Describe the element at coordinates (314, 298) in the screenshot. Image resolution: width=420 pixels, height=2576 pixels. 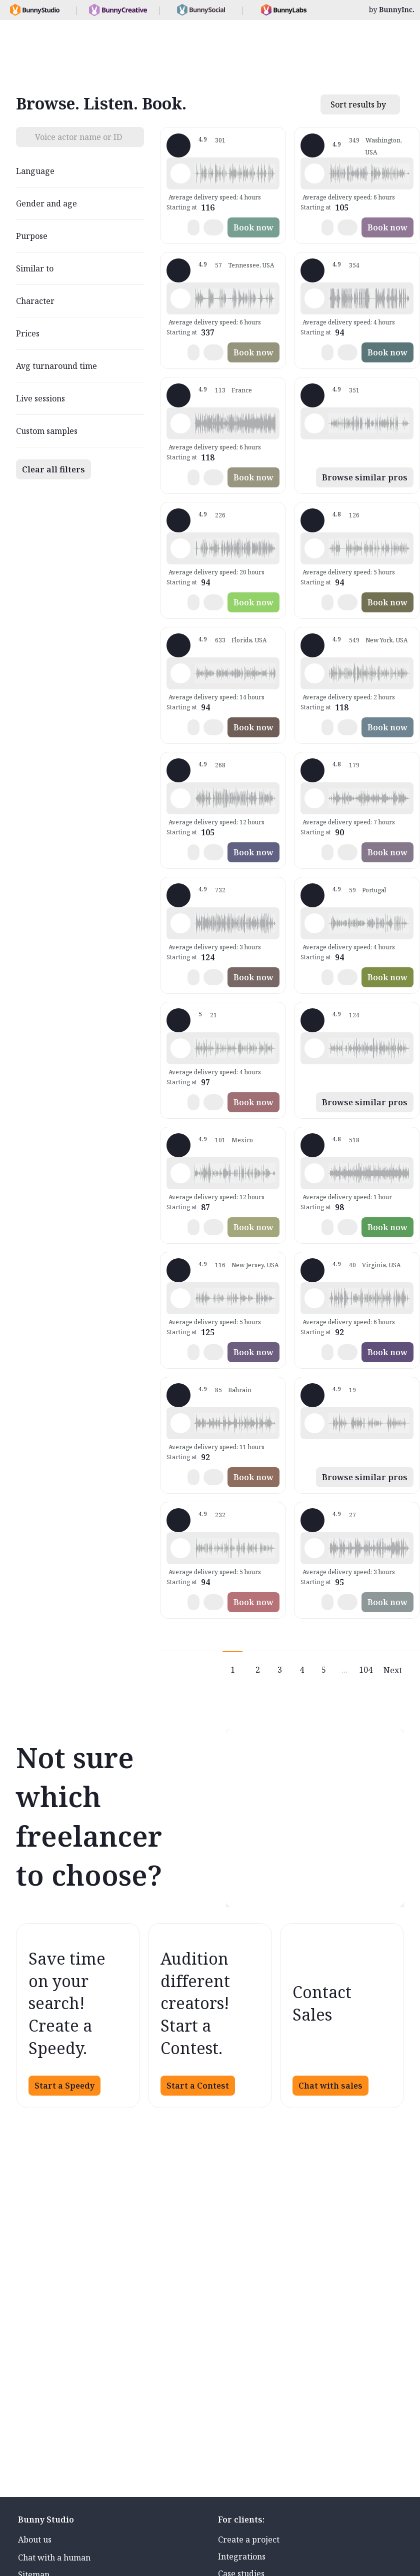
I see `[Play sample - David L. - English - American, Male | Middle age, Movie trailers]` at that location.